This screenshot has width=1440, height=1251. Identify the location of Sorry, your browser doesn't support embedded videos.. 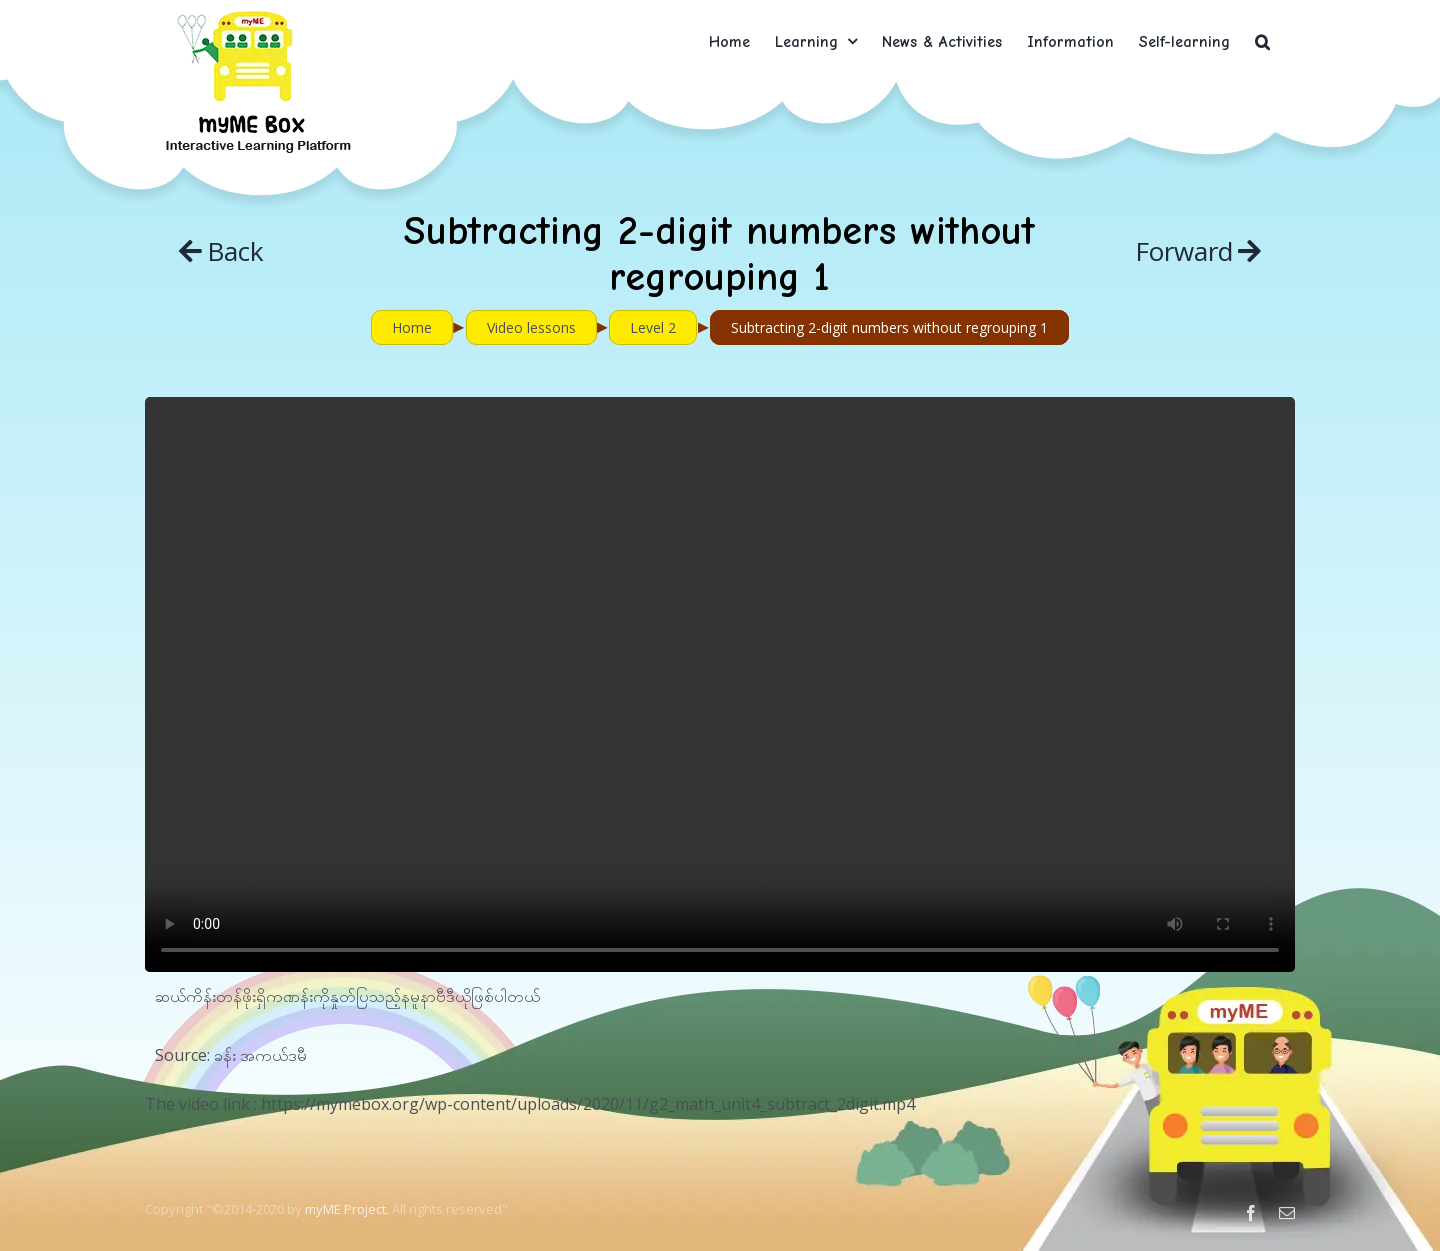
(720, 684).